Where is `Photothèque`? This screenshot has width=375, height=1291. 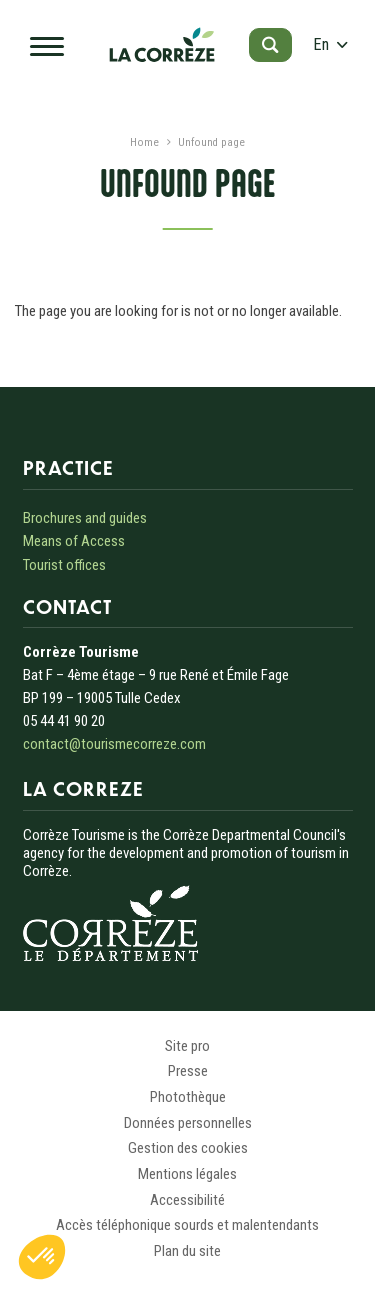
Photothèque is located at coordinates (188, 1097).